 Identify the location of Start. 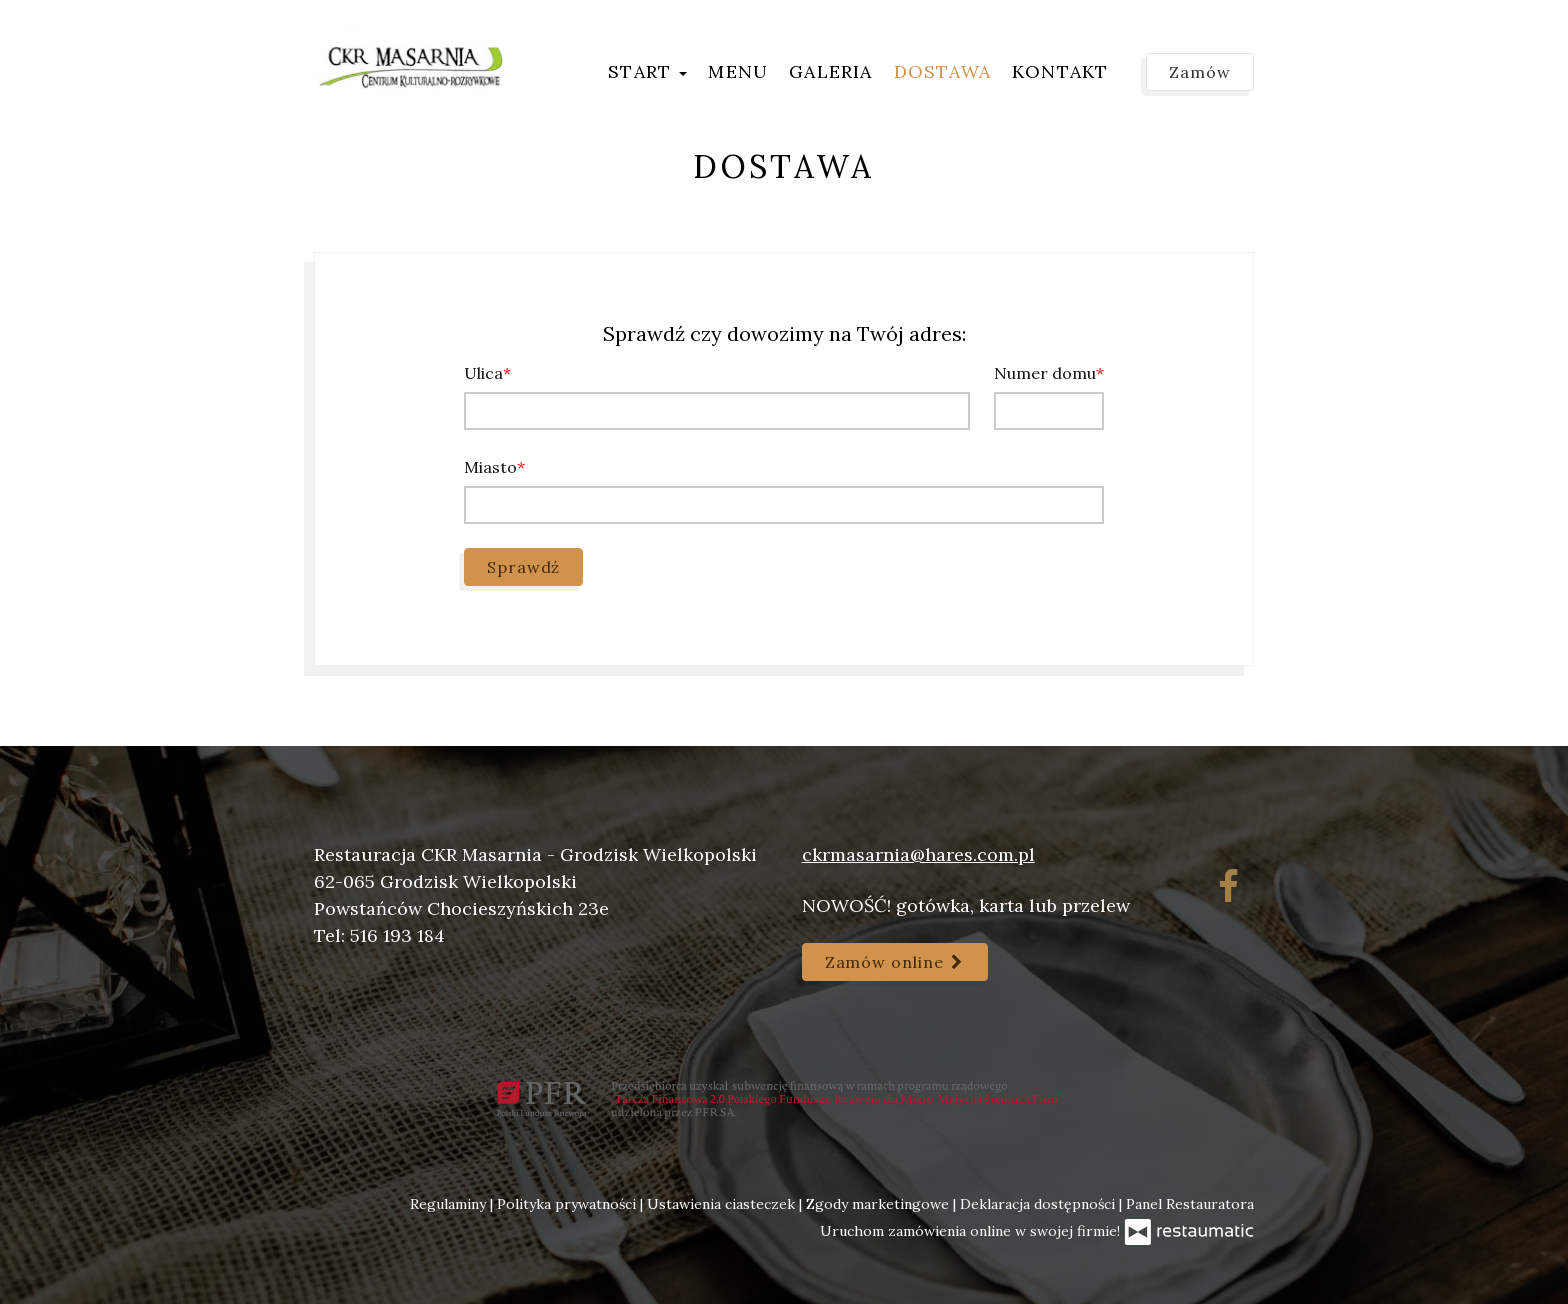
(647, 71).